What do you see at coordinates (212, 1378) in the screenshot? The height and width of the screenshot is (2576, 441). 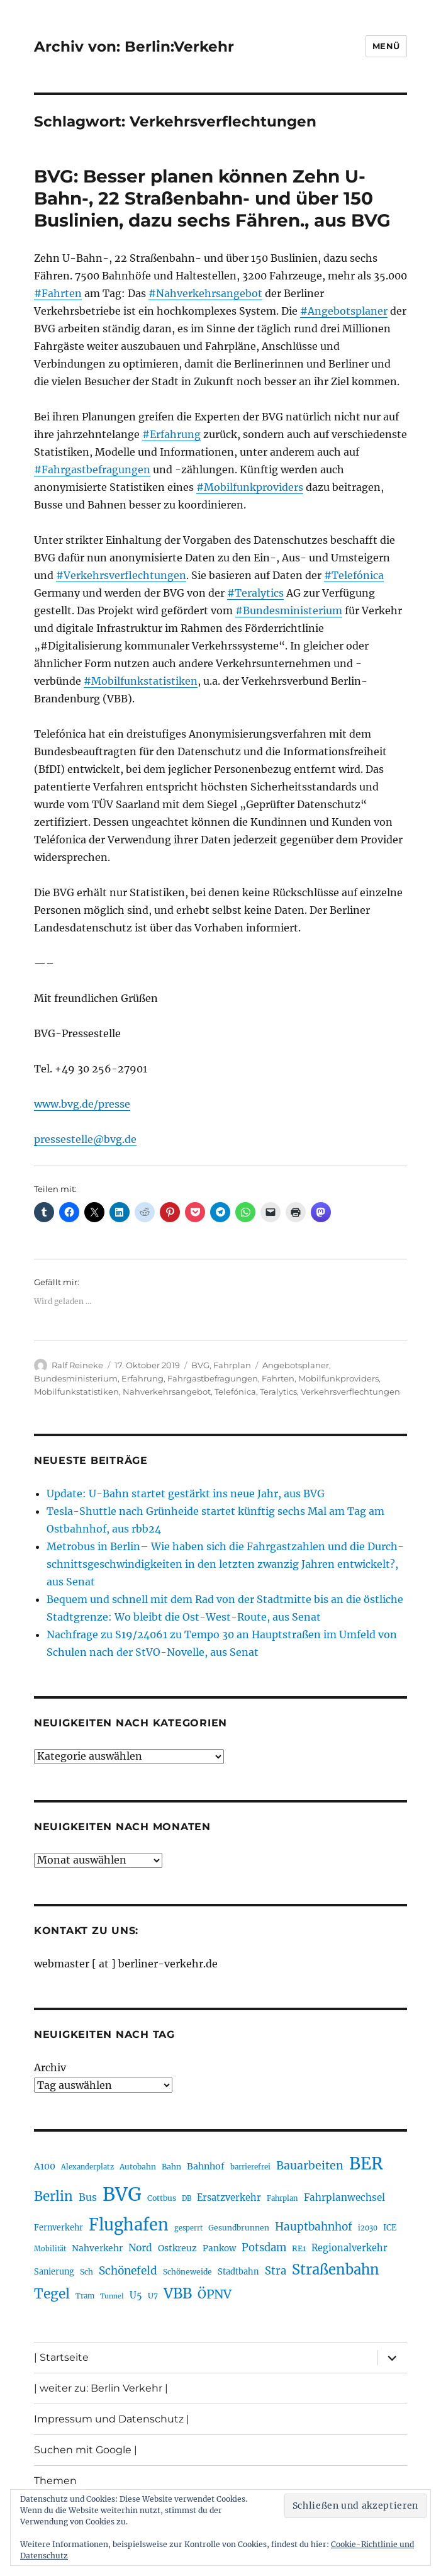 I see `Fahrgastbefragungen` at bounding box center [212, 1378].